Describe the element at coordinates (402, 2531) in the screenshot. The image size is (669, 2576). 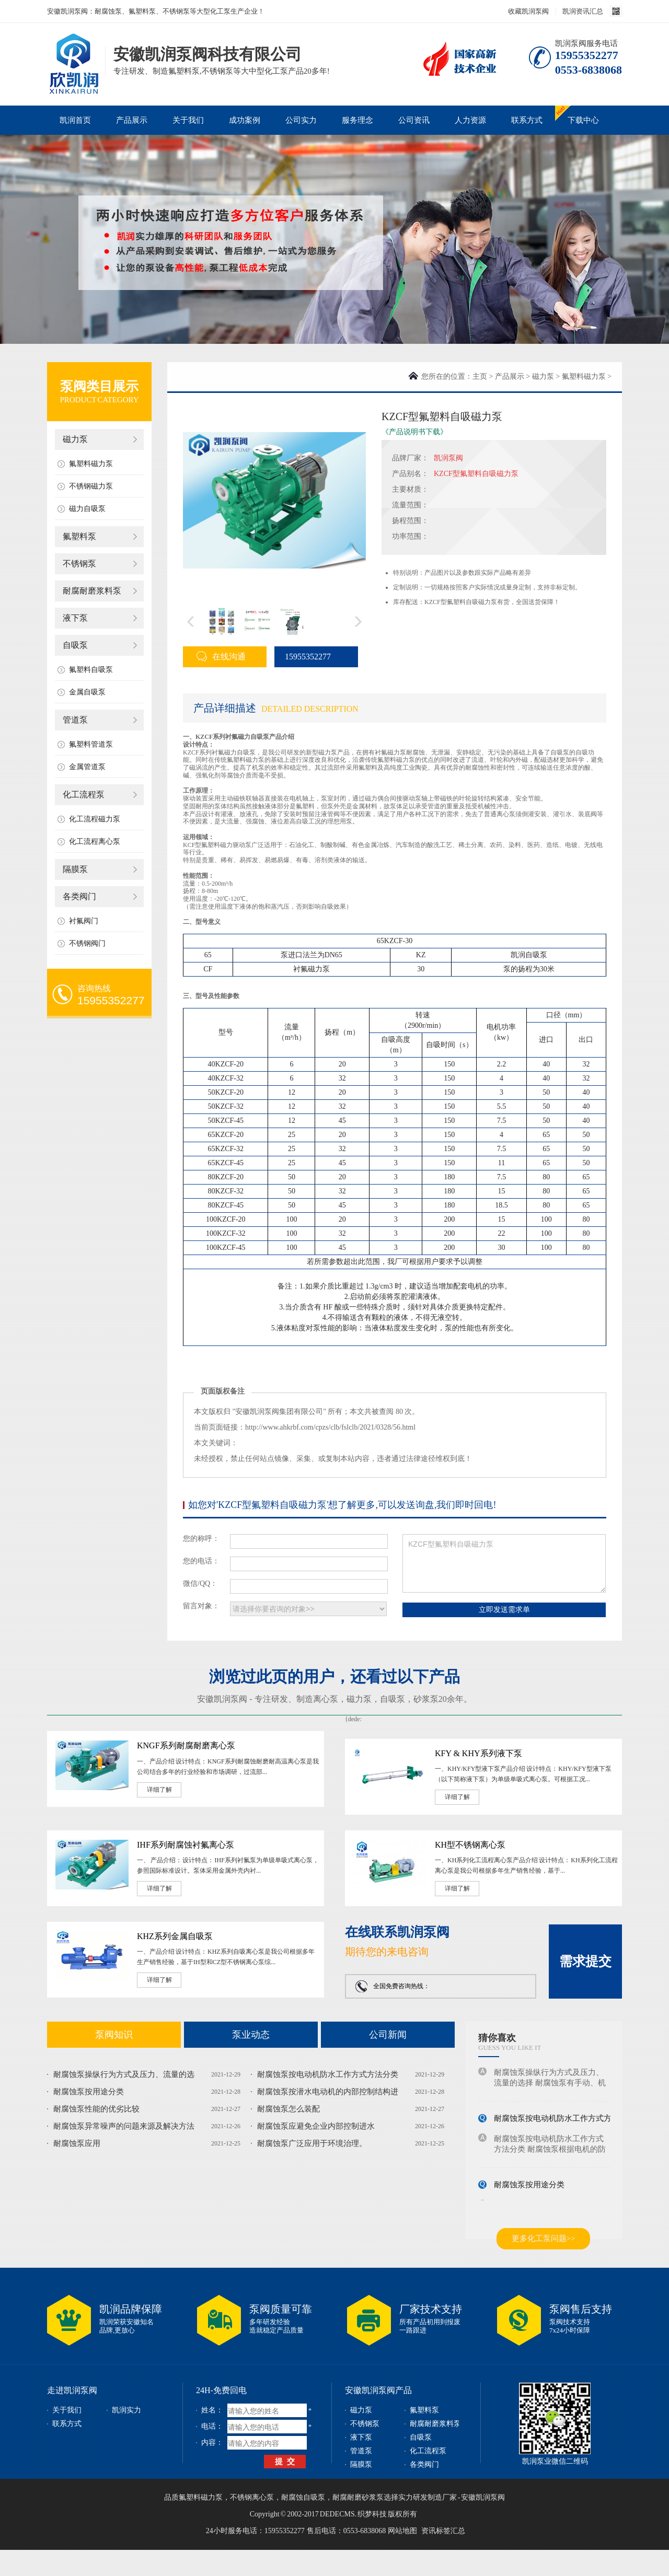
I see `网站地图` at that location.